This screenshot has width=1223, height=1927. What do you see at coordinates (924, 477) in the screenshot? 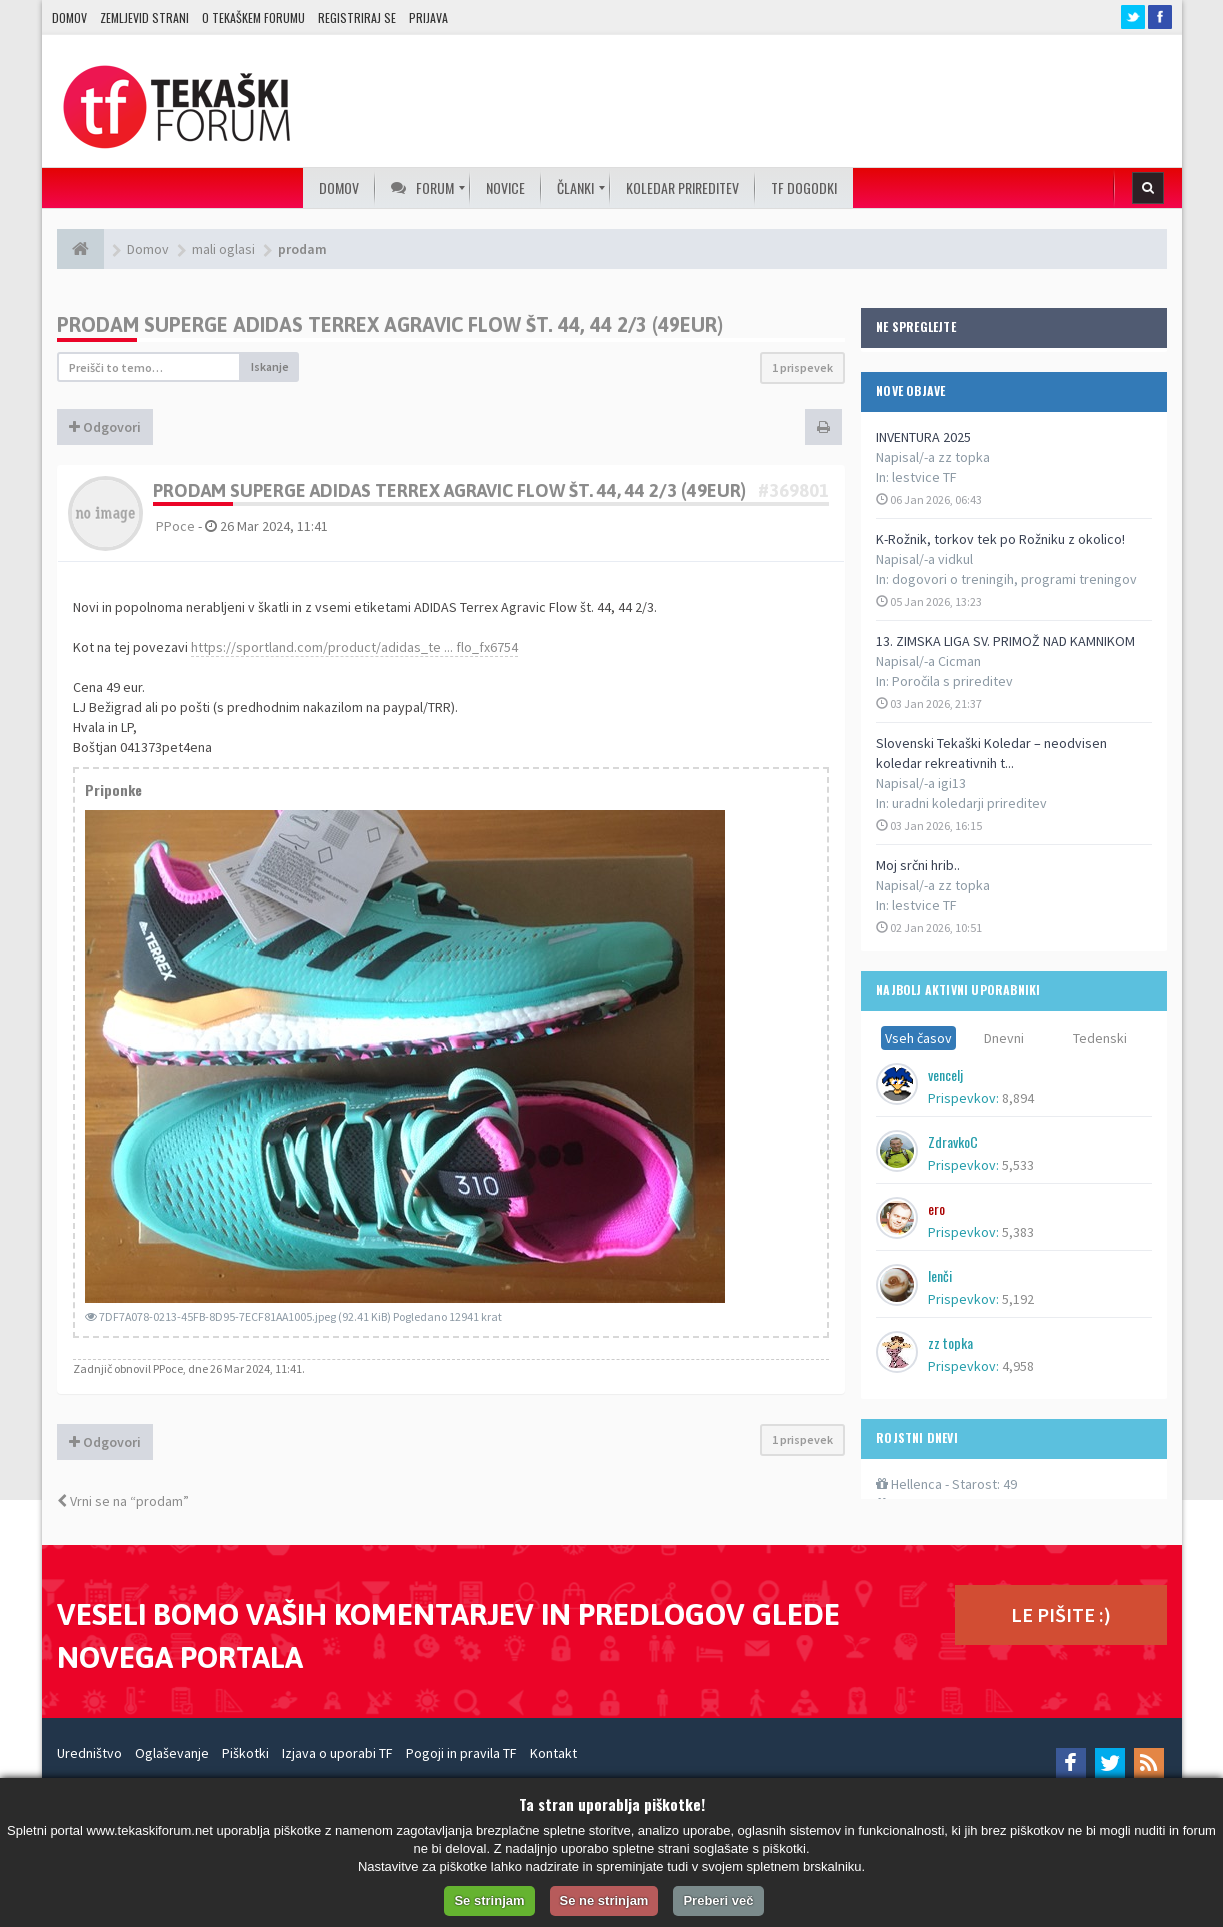
I see `lestvice TF` at bounding box center [924, 477].